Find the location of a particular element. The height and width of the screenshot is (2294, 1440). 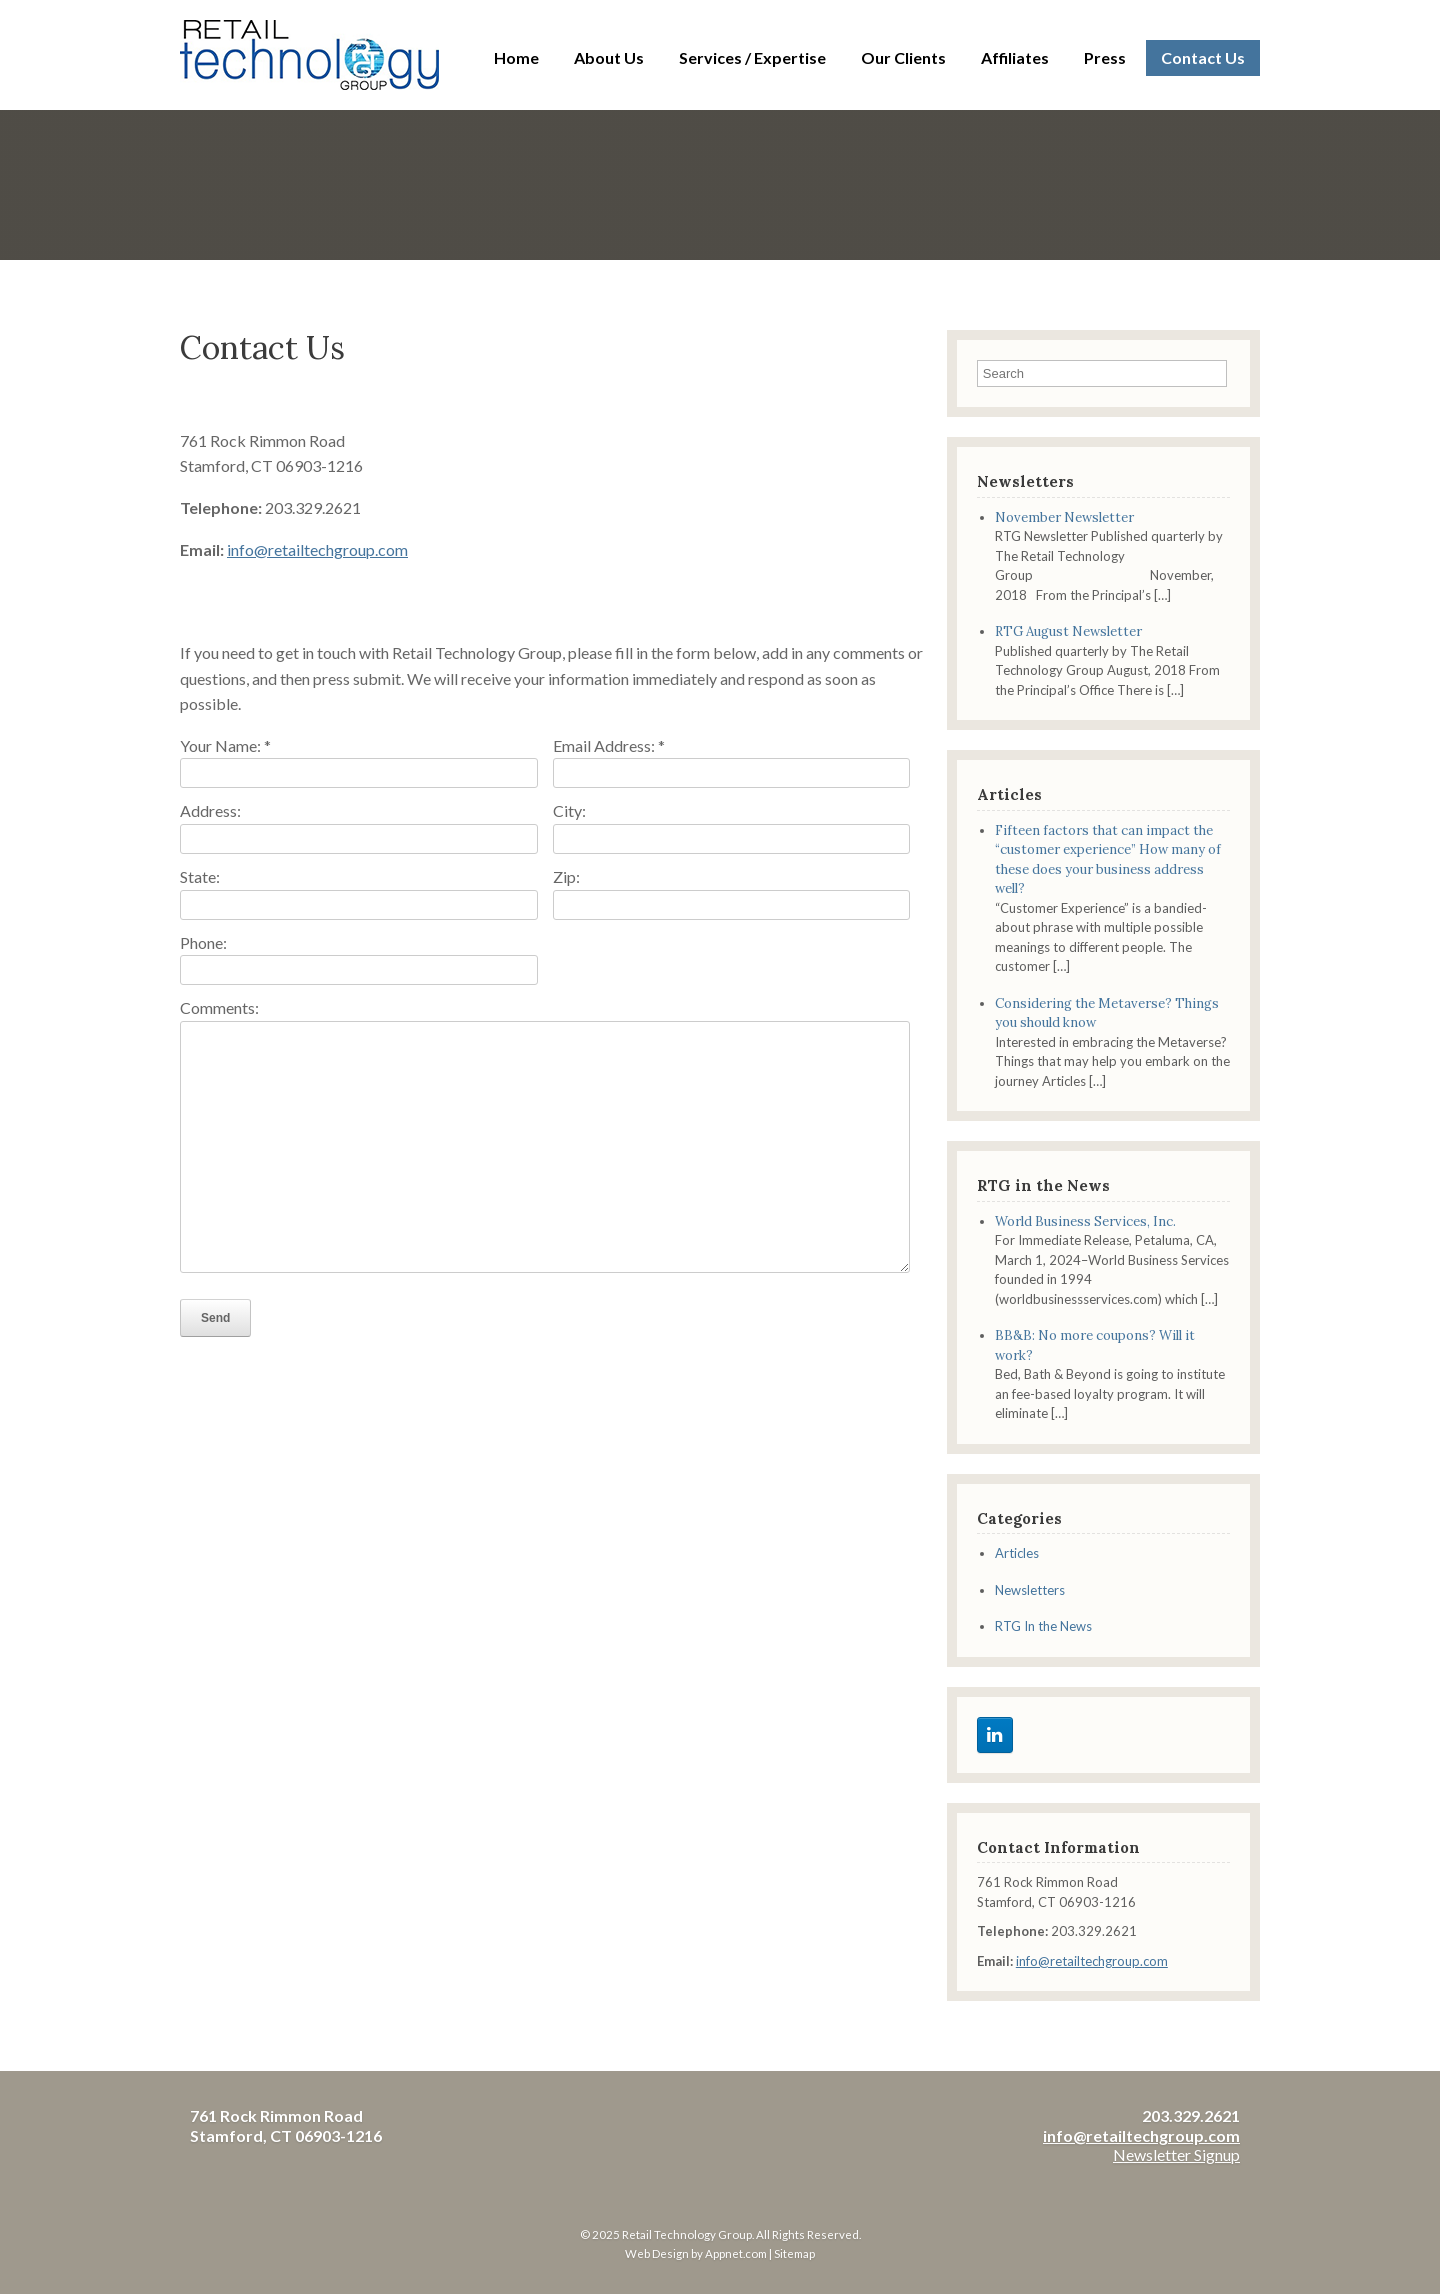

Affiliates is located at coordinates (1015, 57).